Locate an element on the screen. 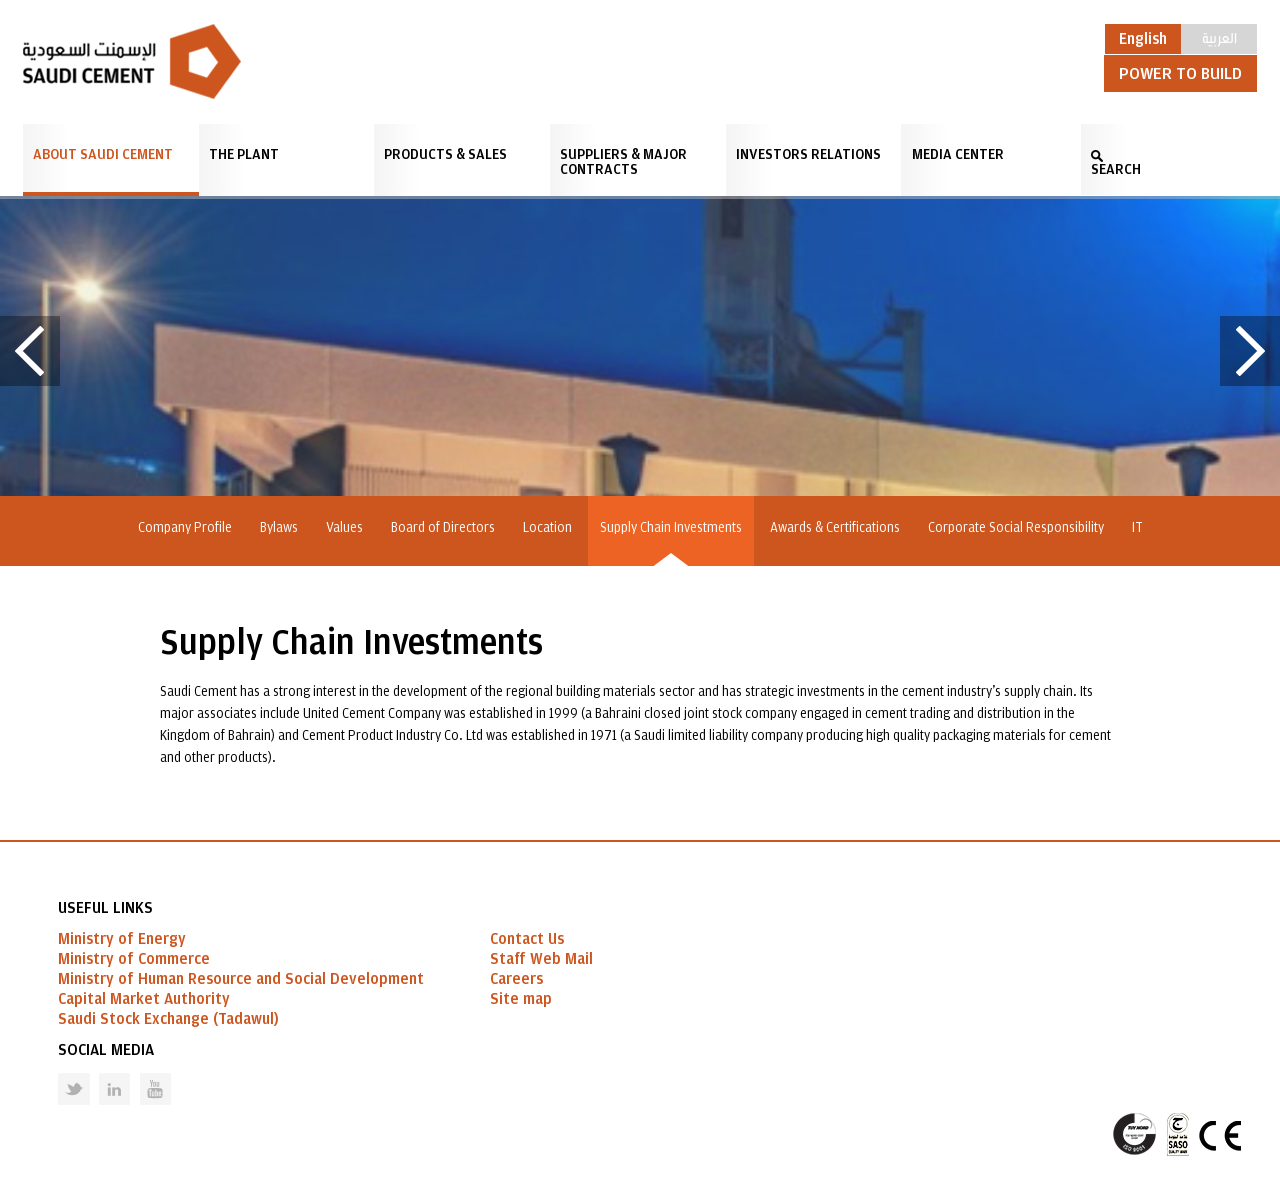  Social Media is located at coordinates (106, 1050).